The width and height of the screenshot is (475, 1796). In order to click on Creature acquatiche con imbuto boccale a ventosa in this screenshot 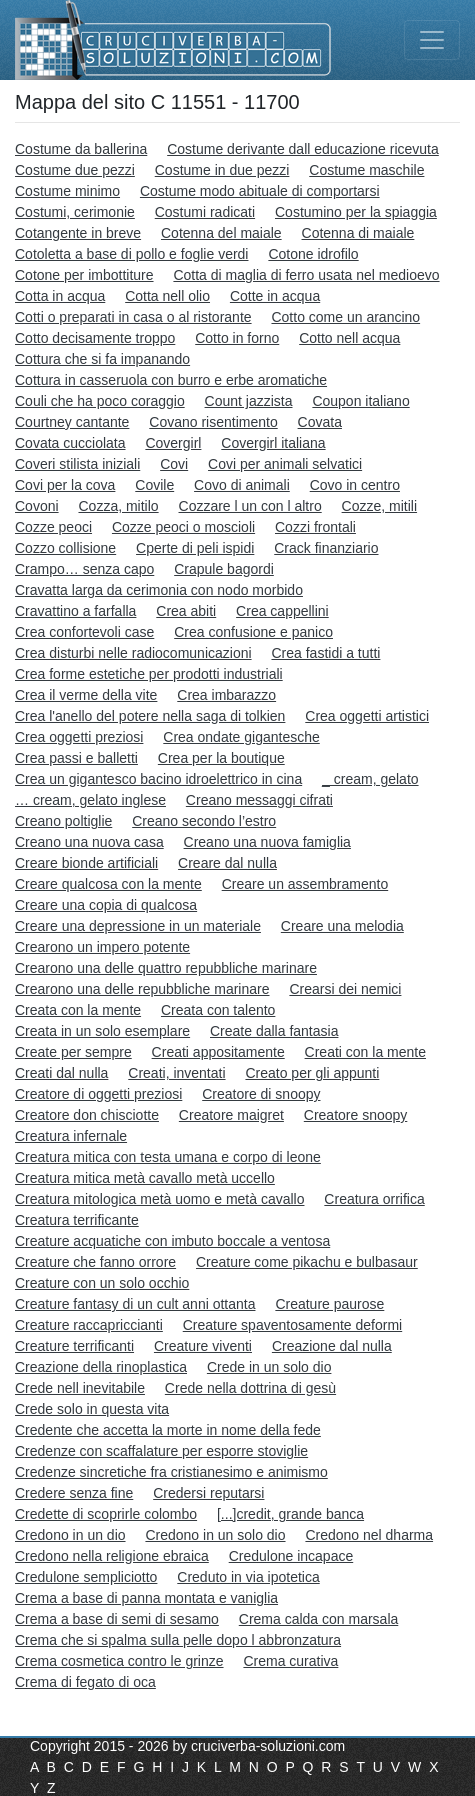, I will do `click(172, 1241)`.